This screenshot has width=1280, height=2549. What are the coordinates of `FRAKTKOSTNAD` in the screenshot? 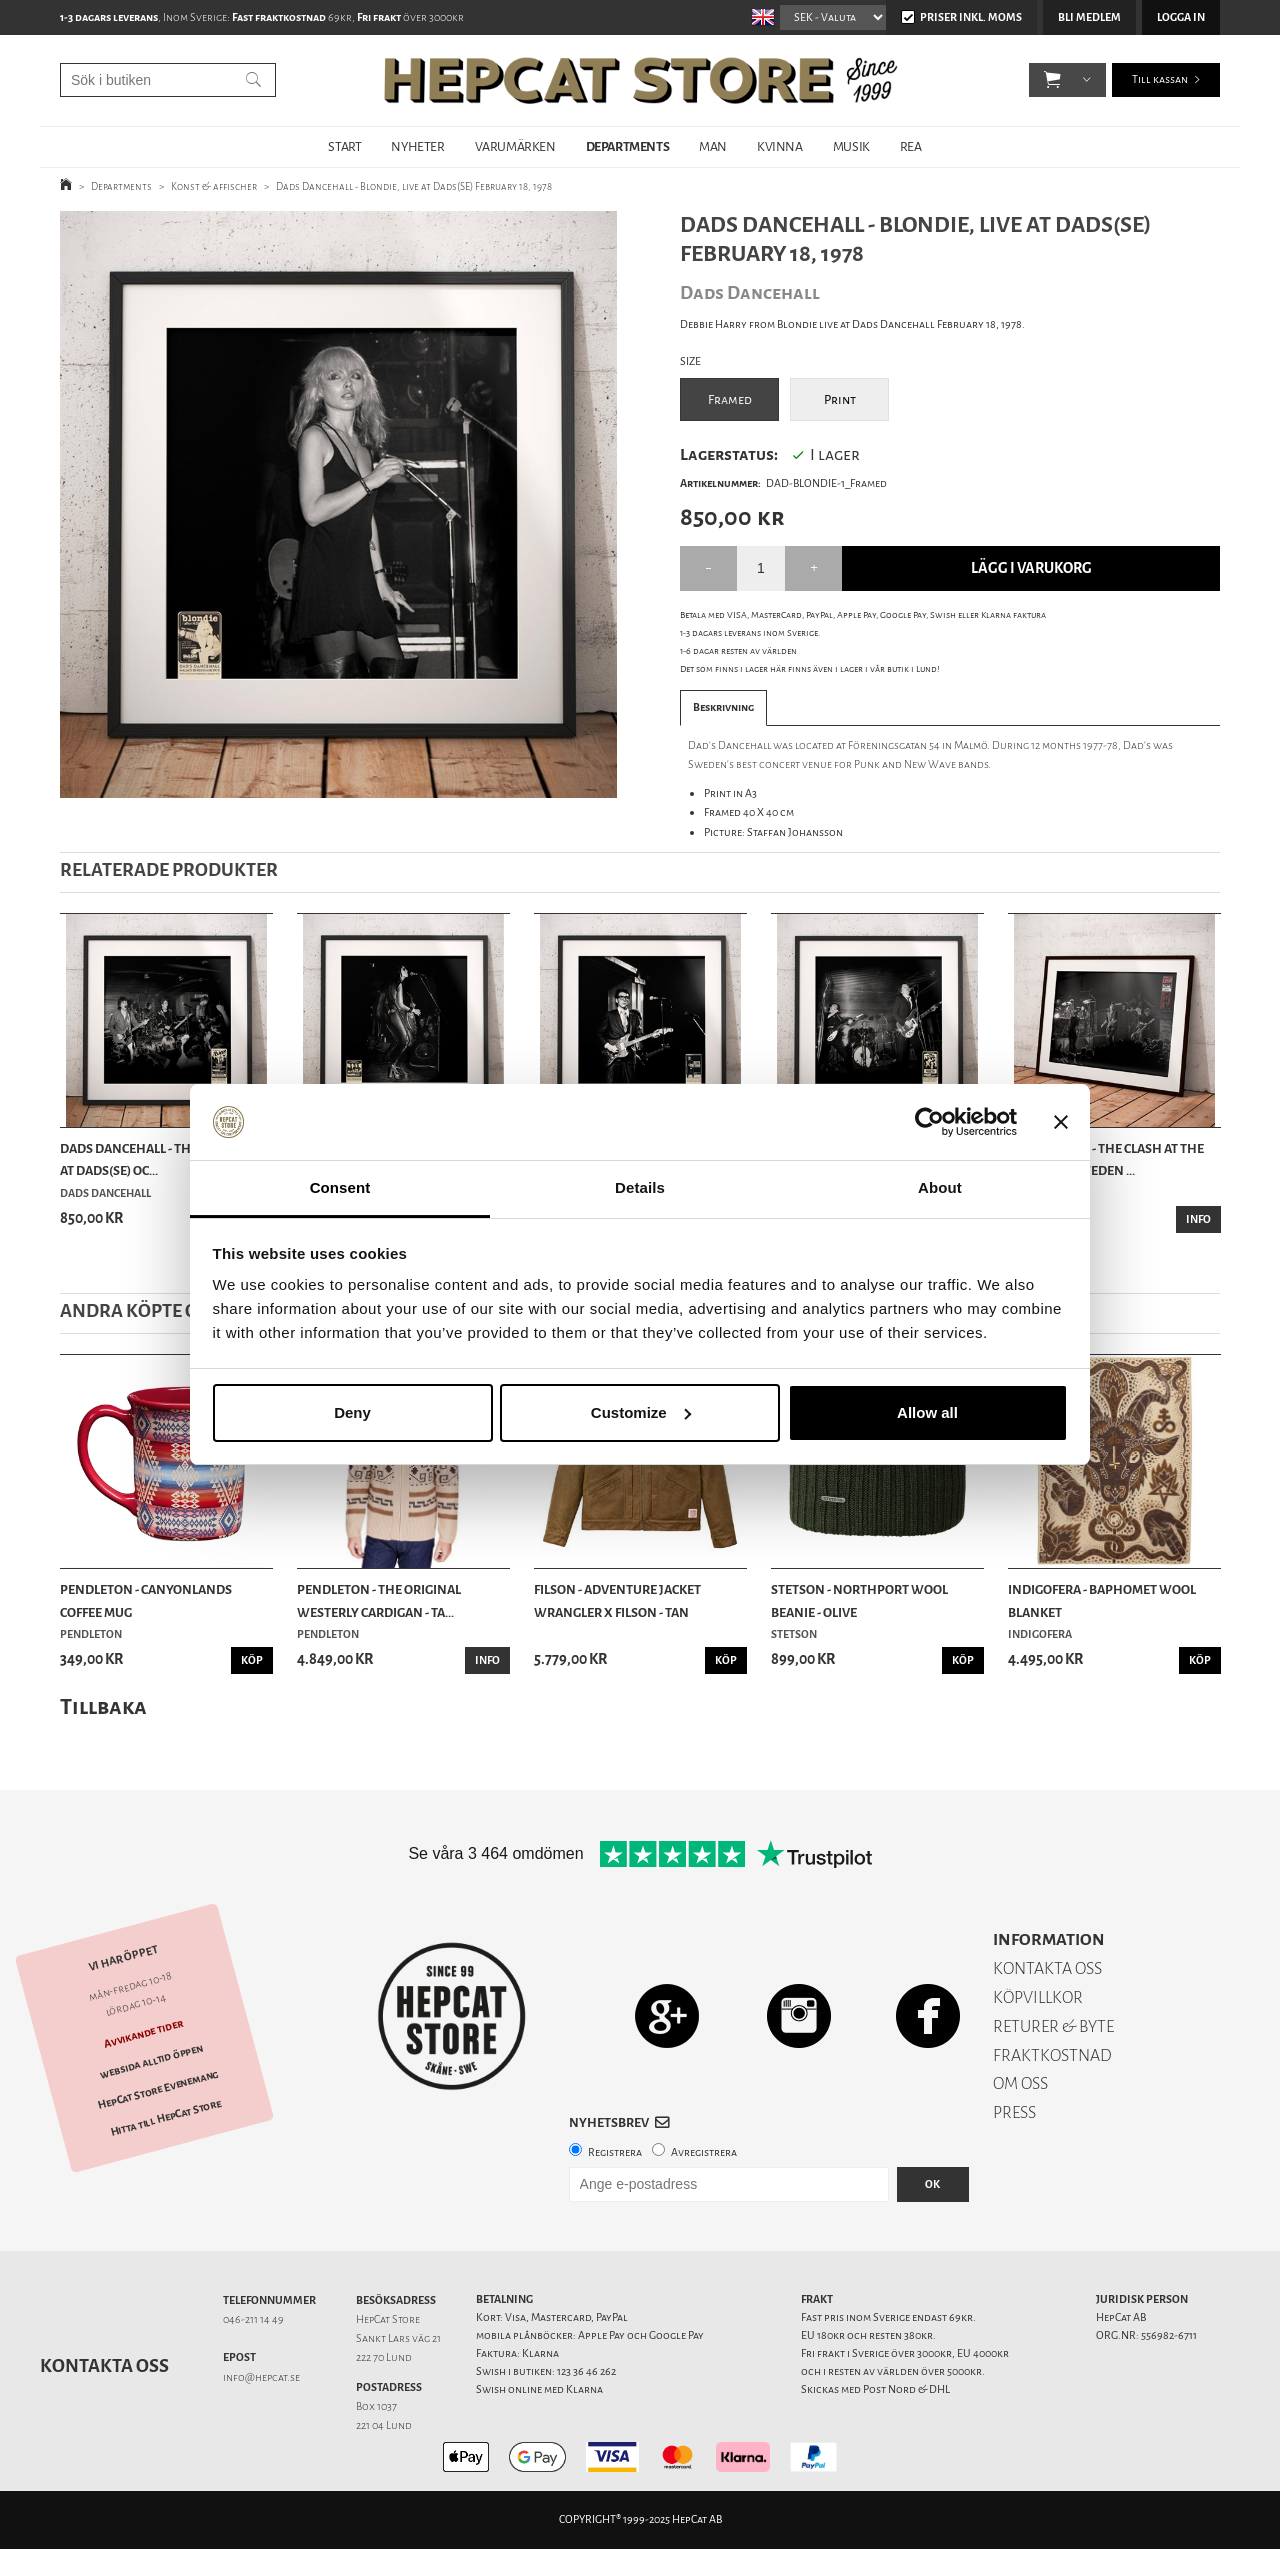 It's located at (1052, 2055).